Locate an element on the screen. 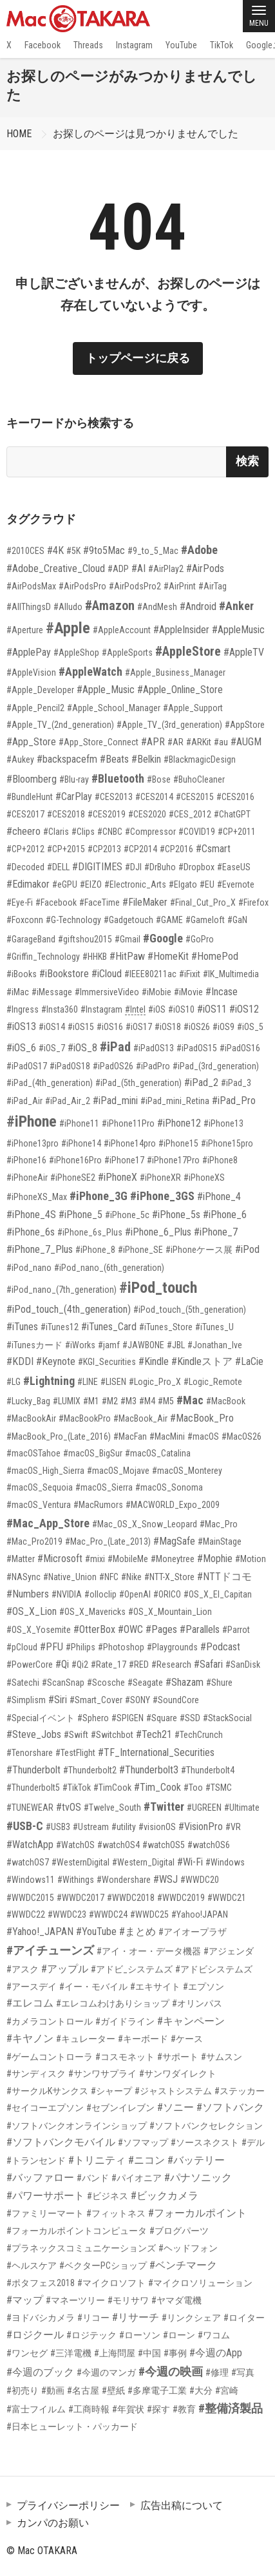 This screenshot has height=2576, width=275. #M2 is located at coordinates (110, 1401).